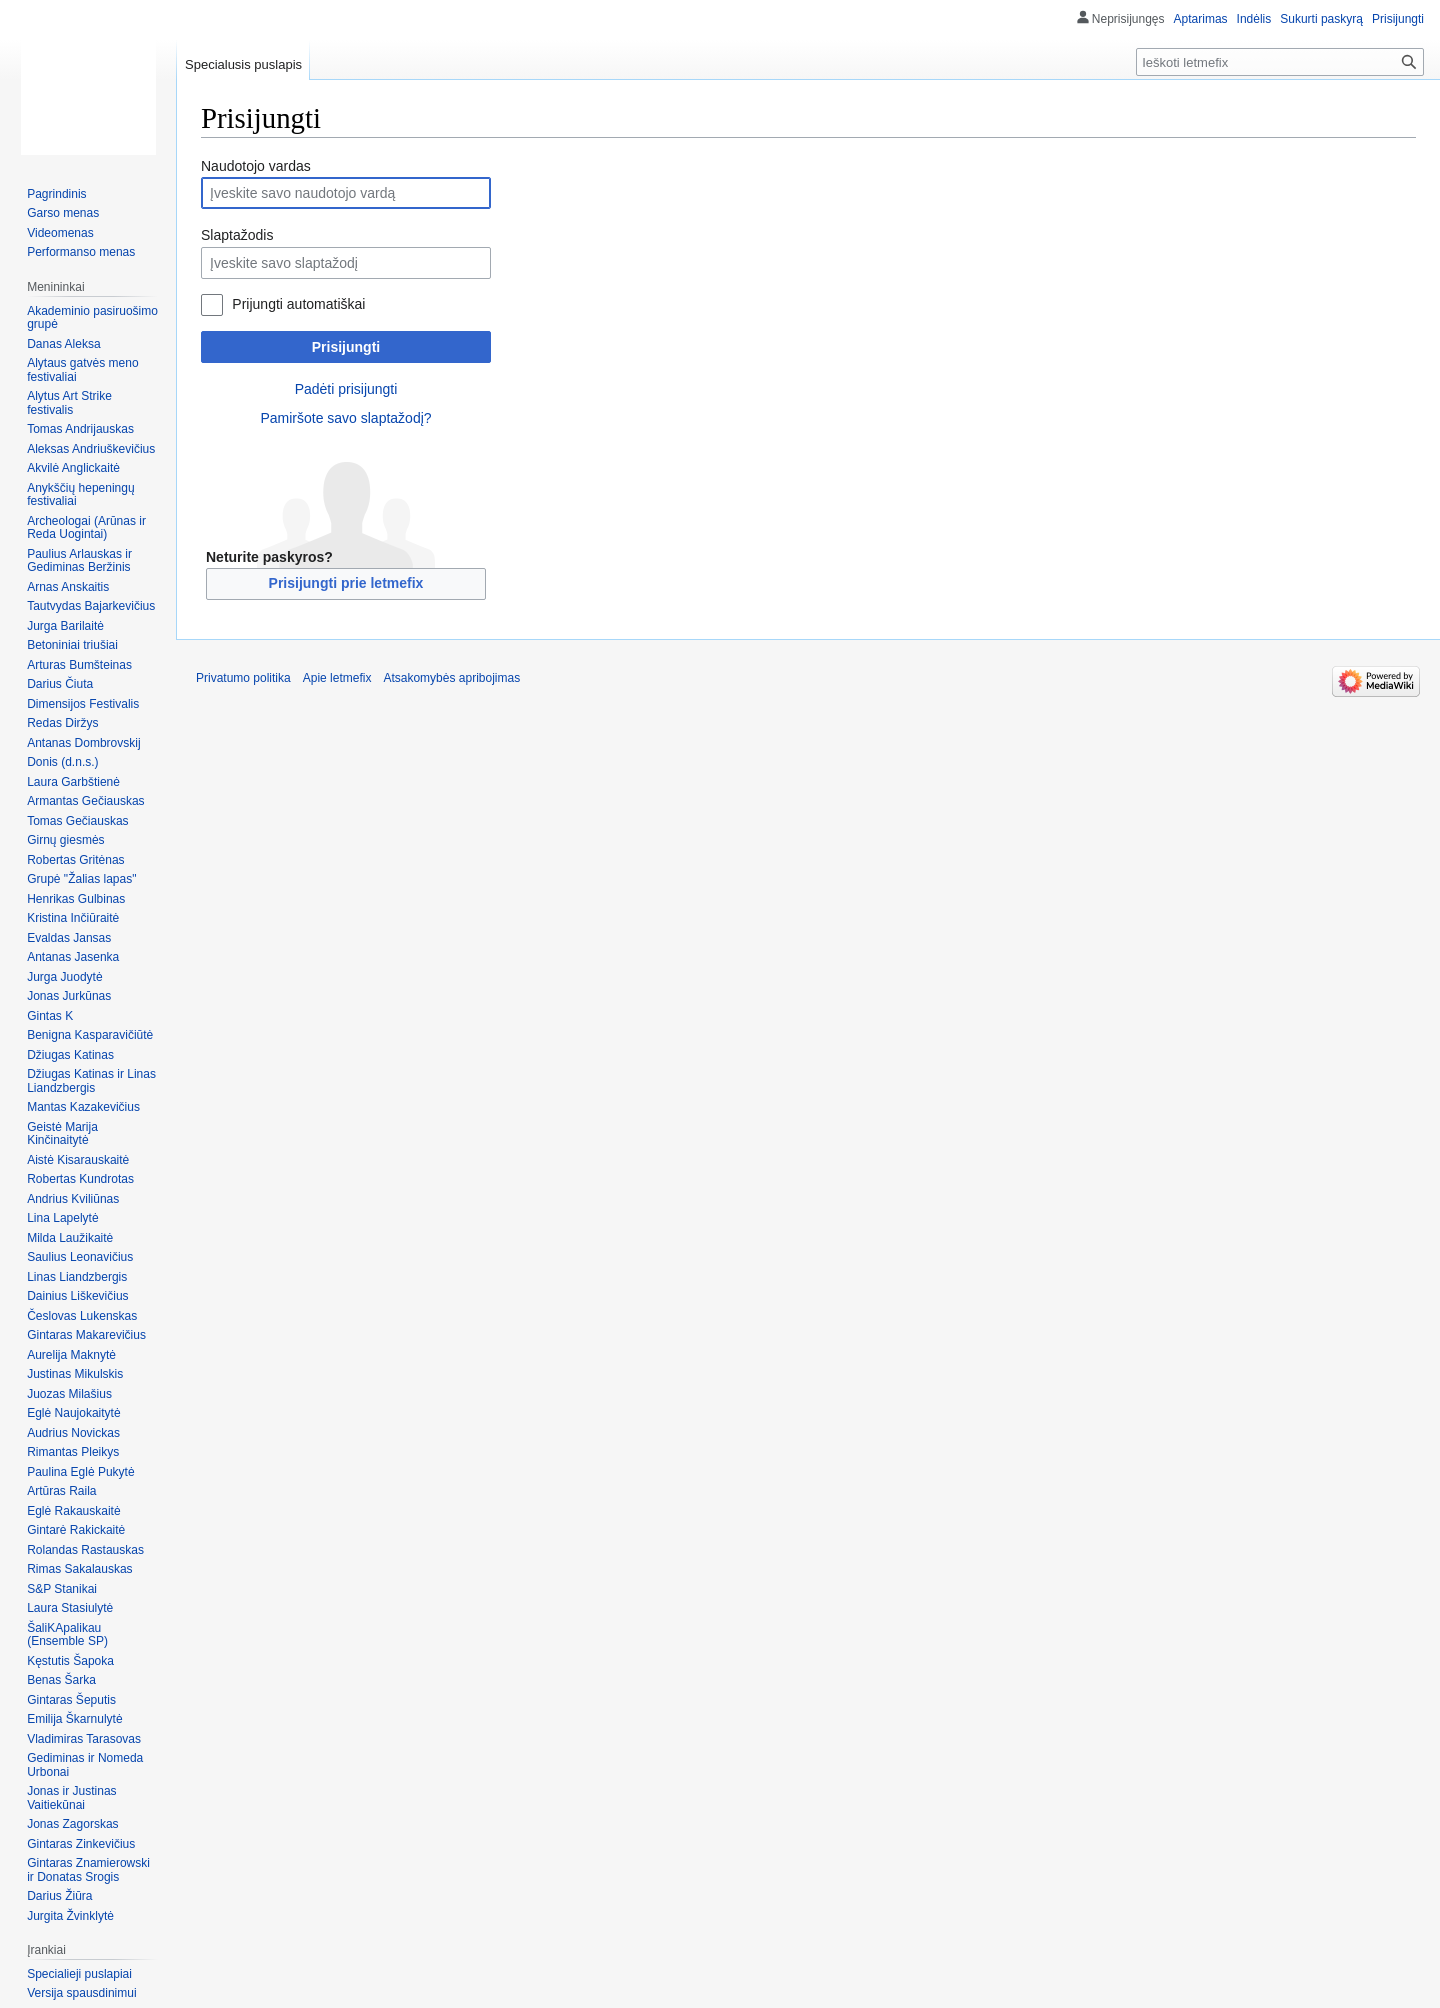 The height and width of the screenshot is (2008, 1440). Describe the element at coordinates (62, 723) in the screenshot. I see `Redas Diržys` at that location.